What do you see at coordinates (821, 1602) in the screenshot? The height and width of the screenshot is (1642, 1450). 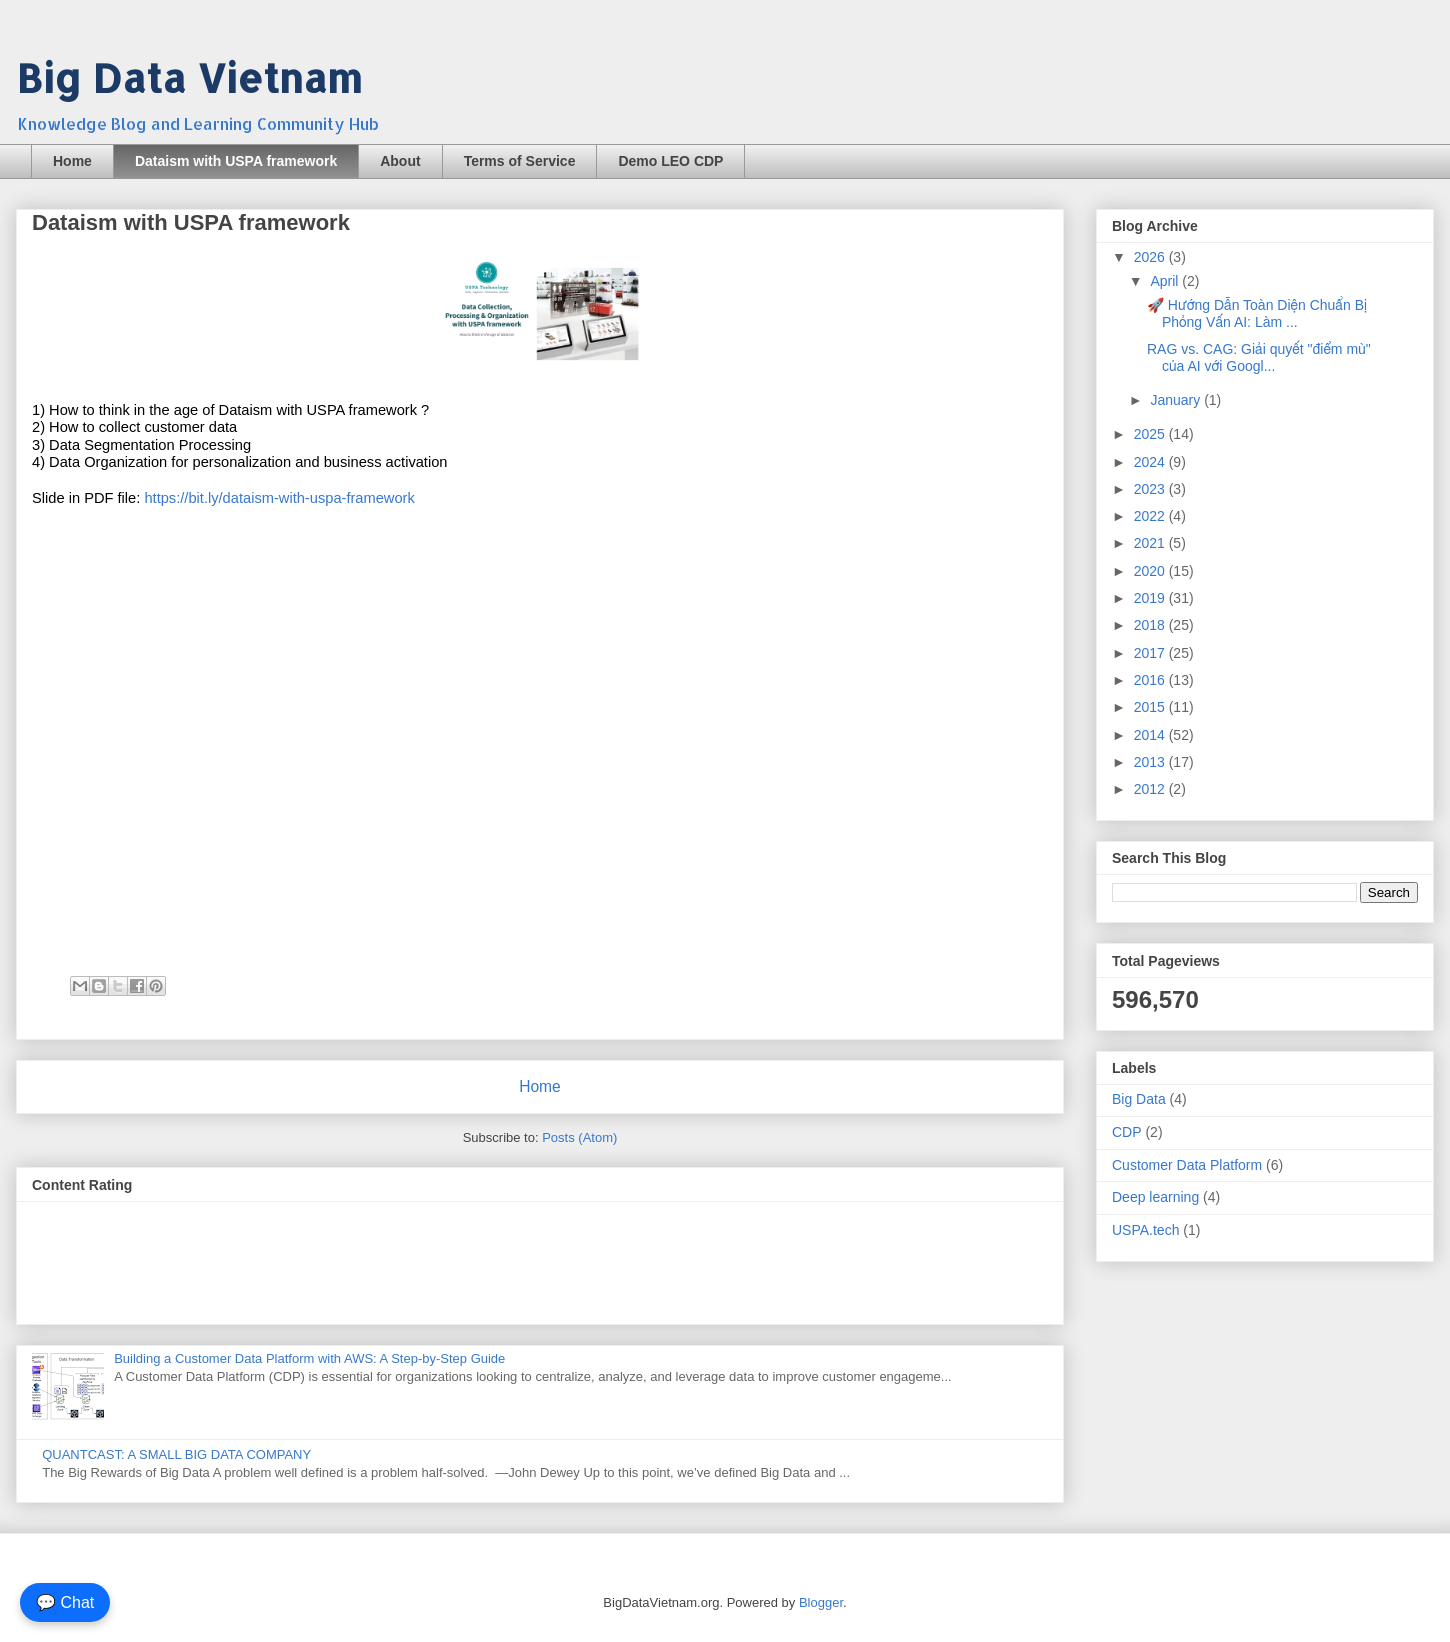 I see `Blogger` at bounding box center [821, 1602].